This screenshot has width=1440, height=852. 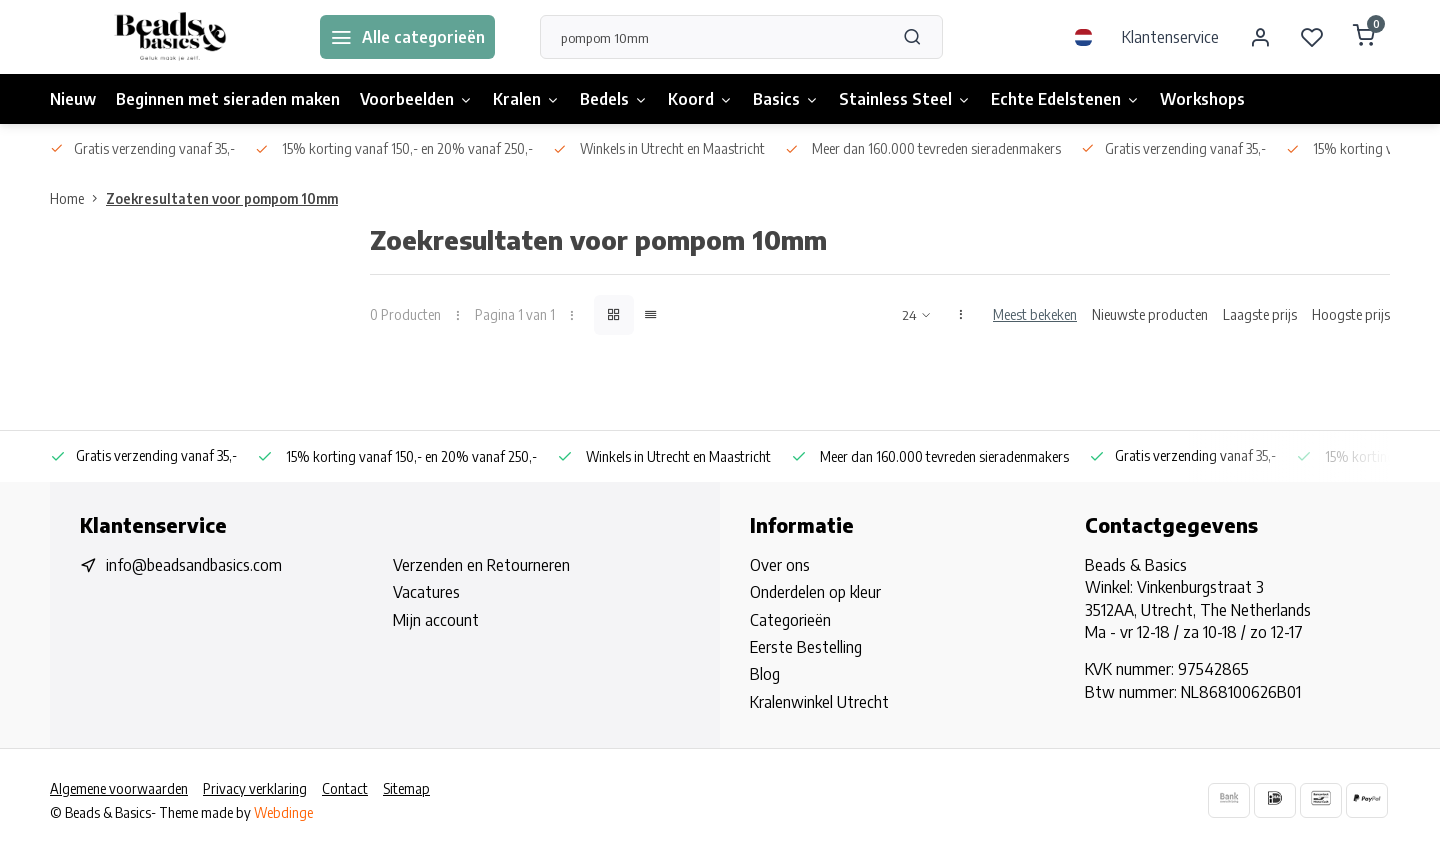 I want to click on Verzenden en Retourneren, so click(x=481, y=565).